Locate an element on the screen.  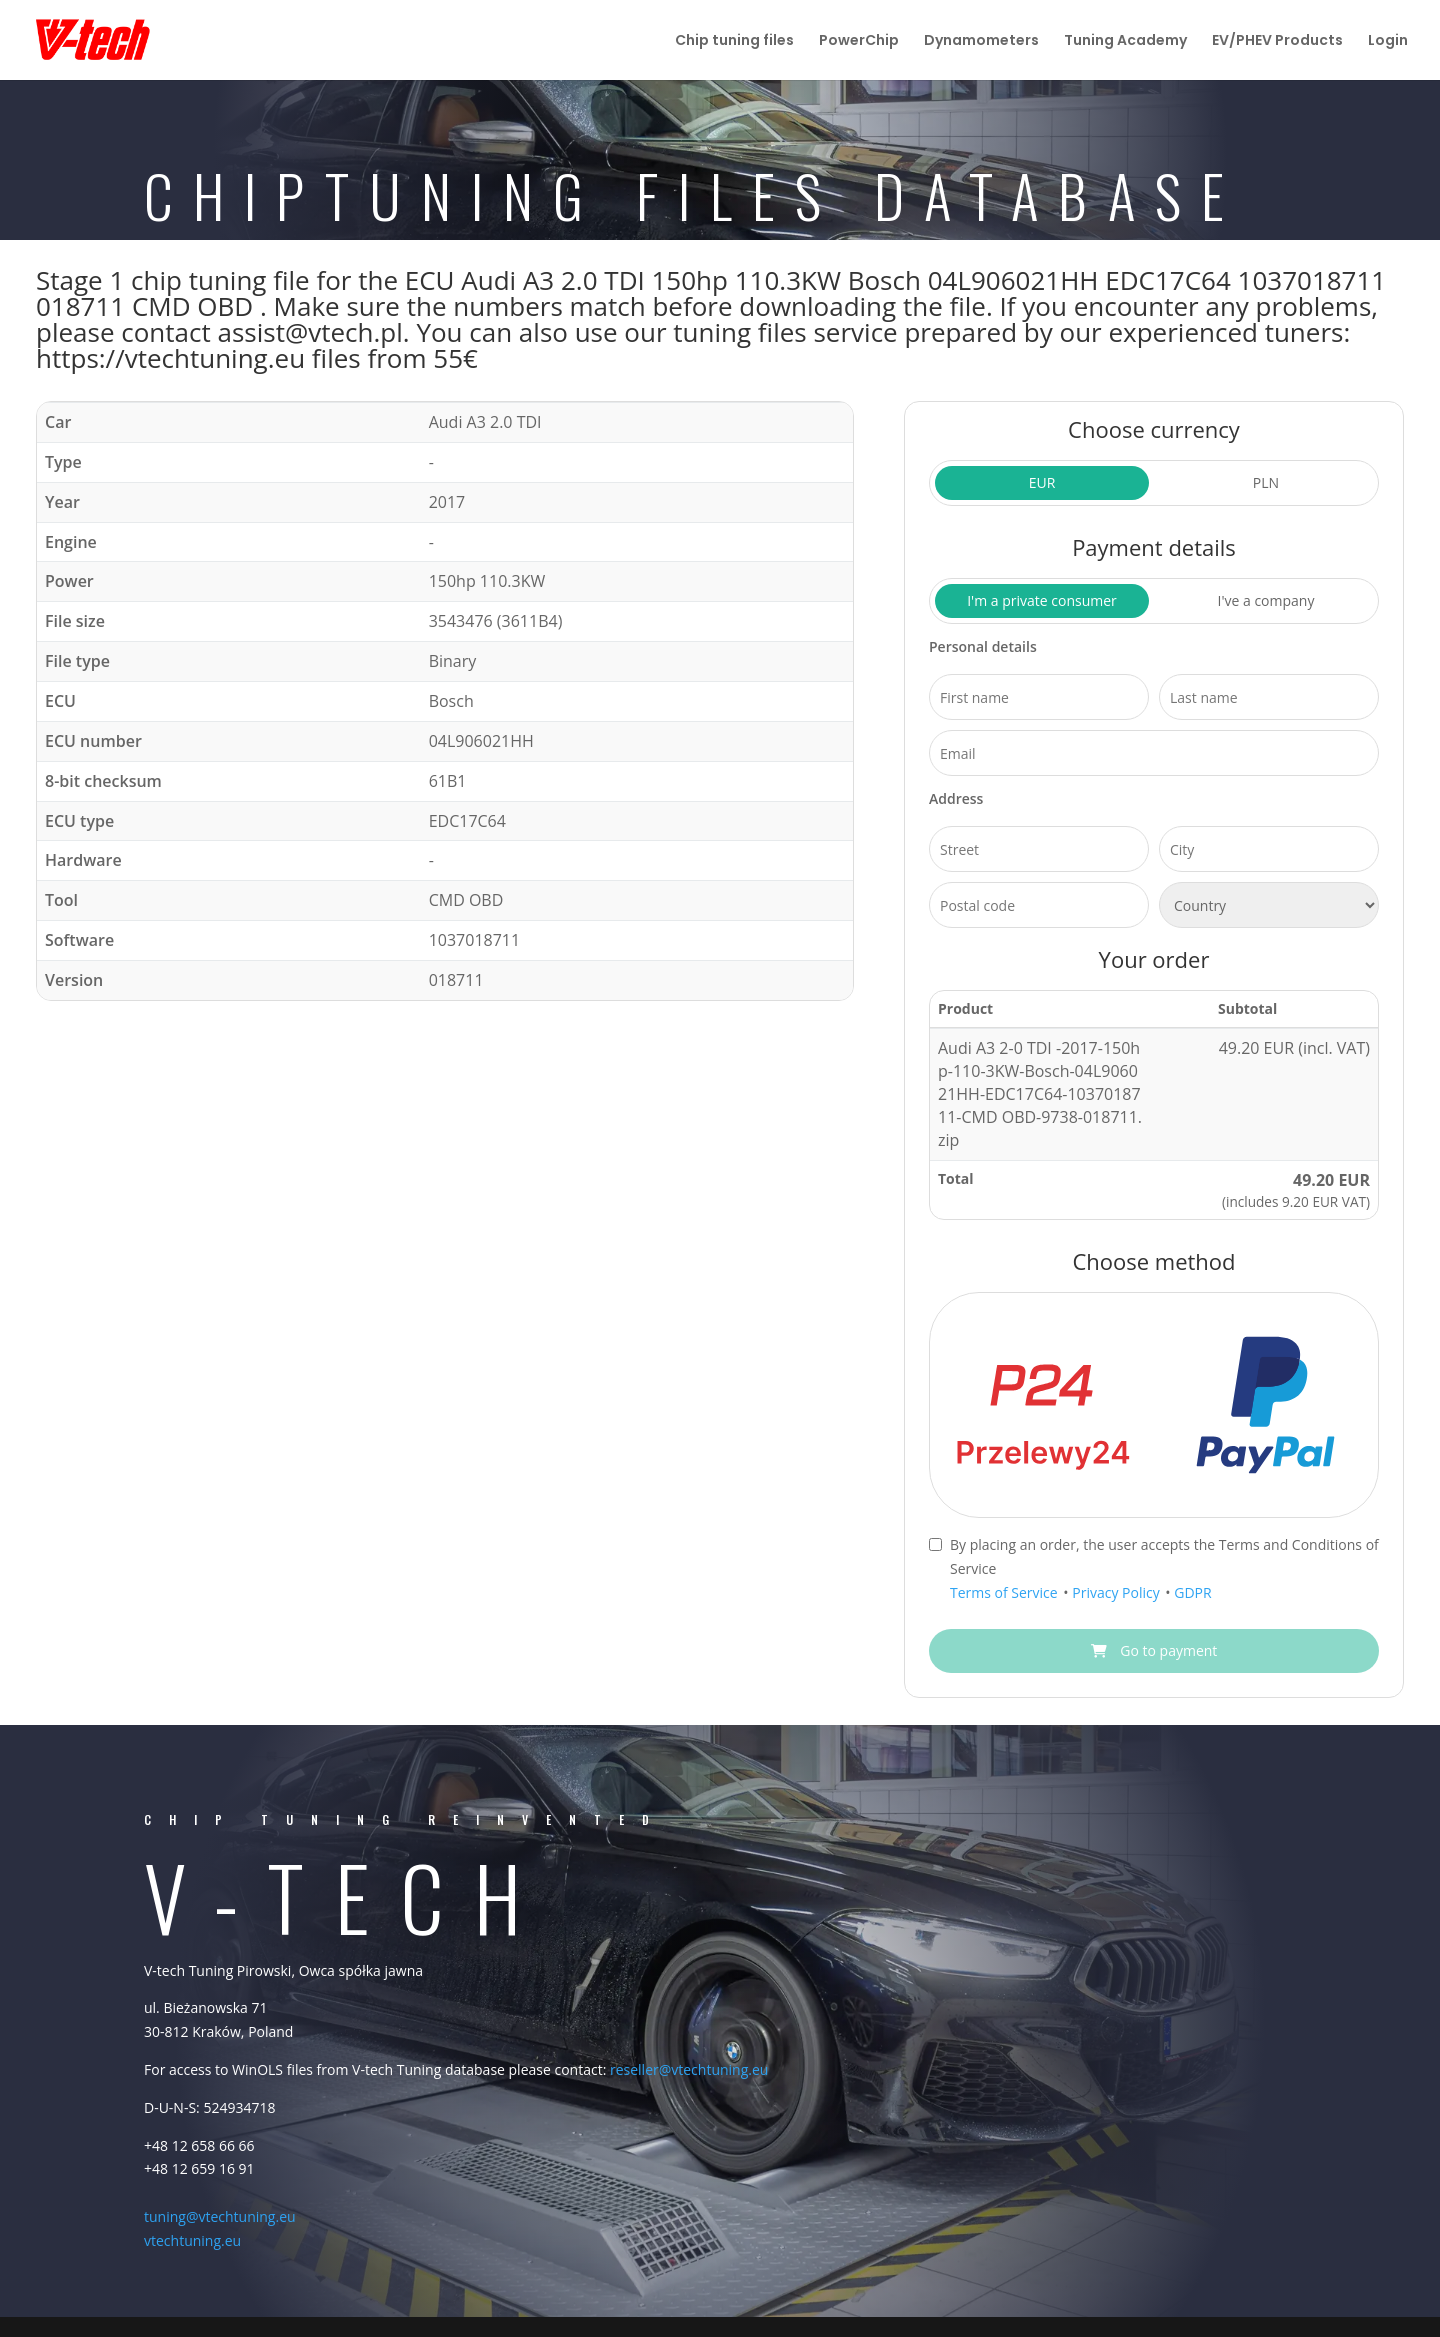
vtechtuning.eu is located at coordinates (192, 2240).